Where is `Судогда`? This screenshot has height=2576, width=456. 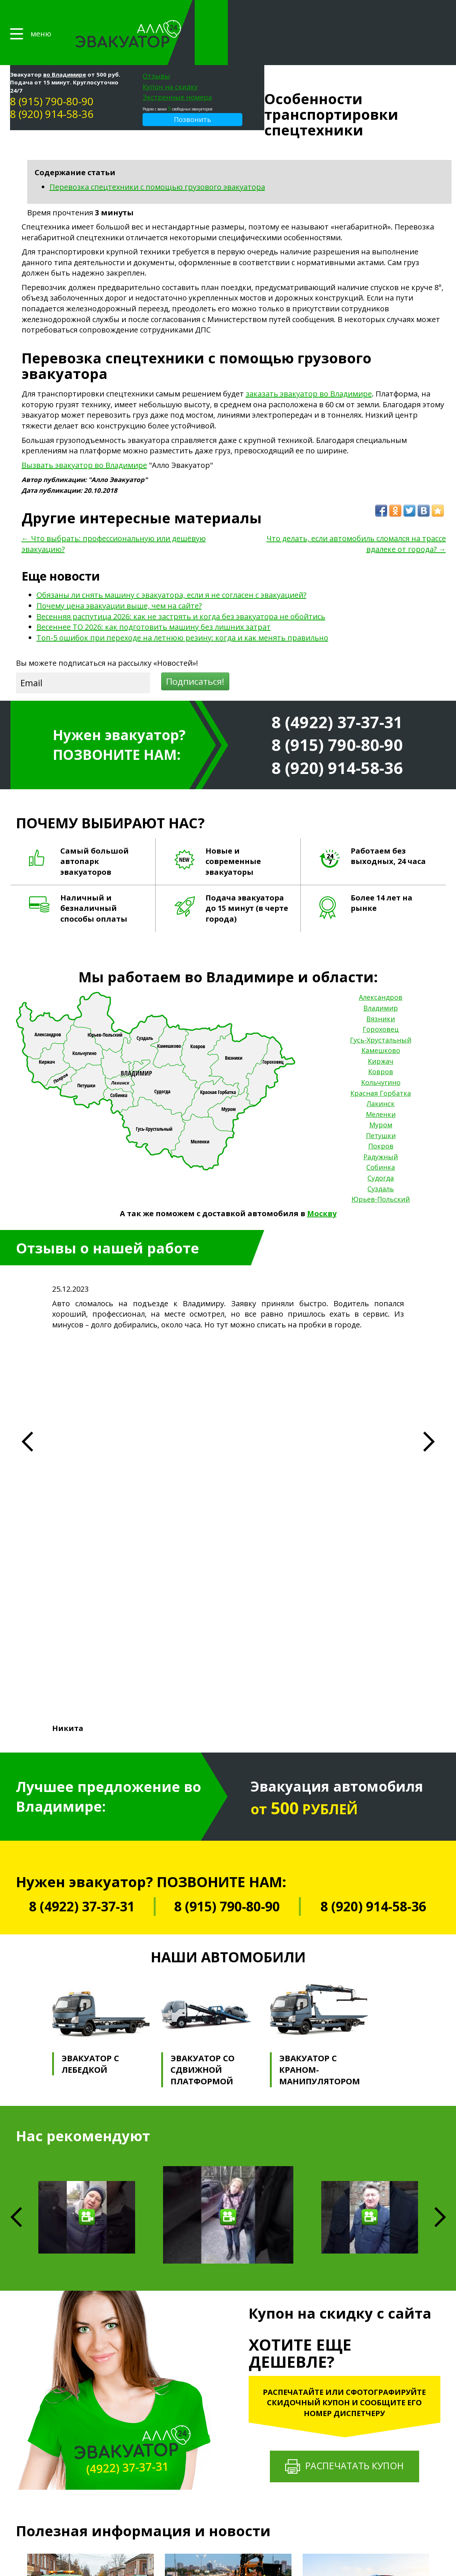 Судогда is located at coordinates (380, 1146).